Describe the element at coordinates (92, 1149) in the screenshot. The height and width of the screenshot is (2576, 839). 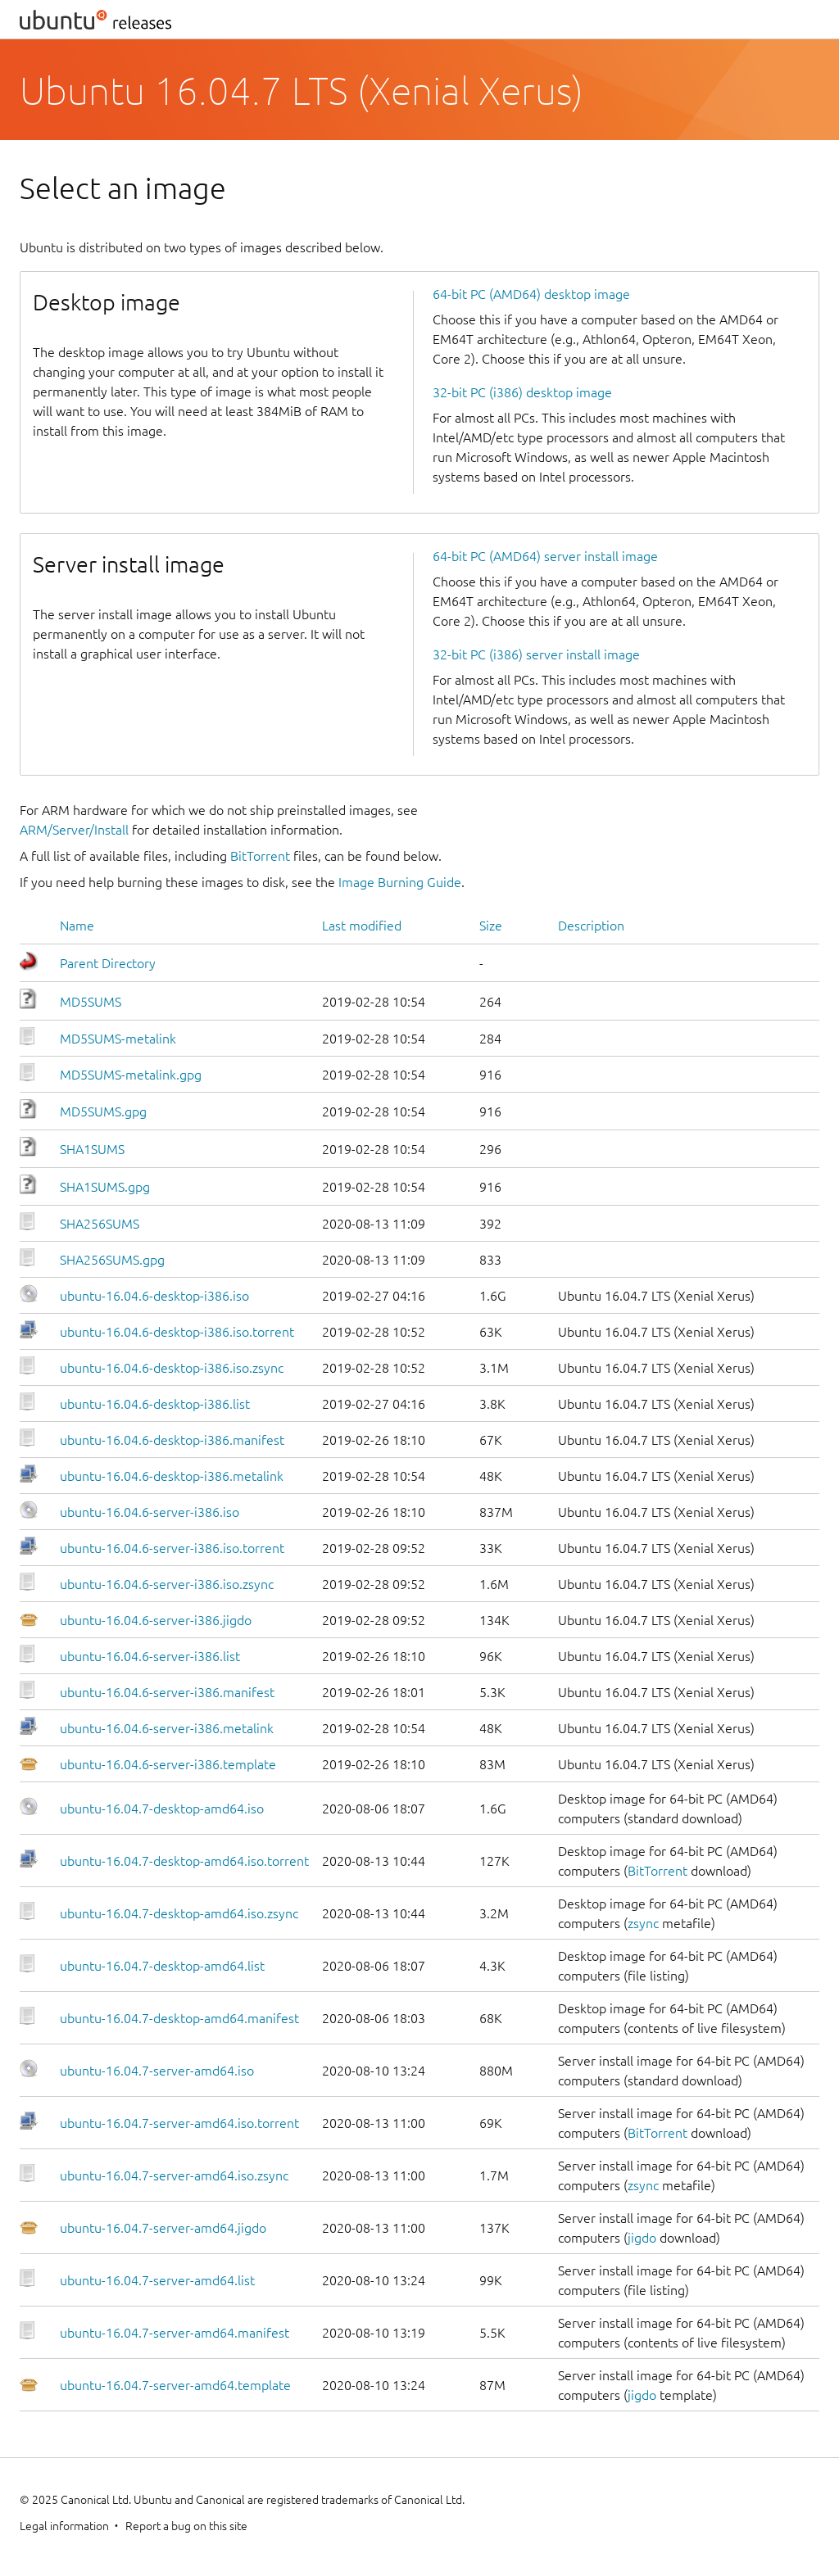
I see `SHA1SUMS` at that location.